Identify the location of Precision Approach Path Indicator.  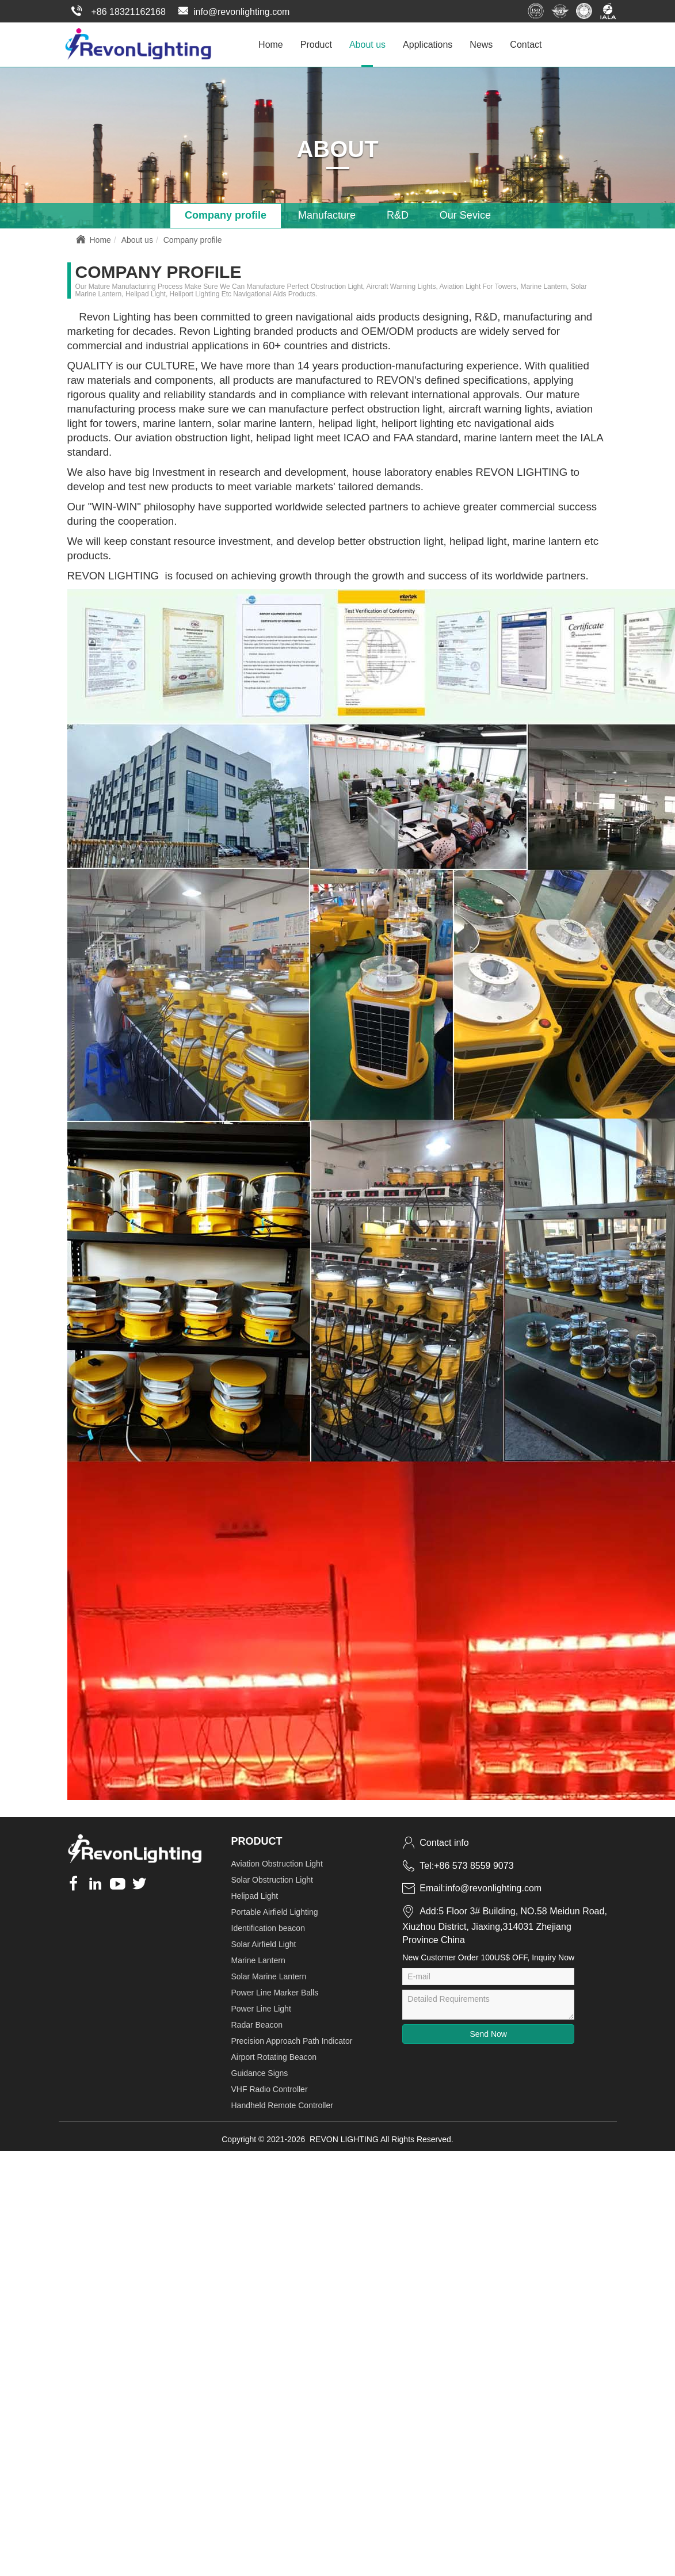
(292, 2039).